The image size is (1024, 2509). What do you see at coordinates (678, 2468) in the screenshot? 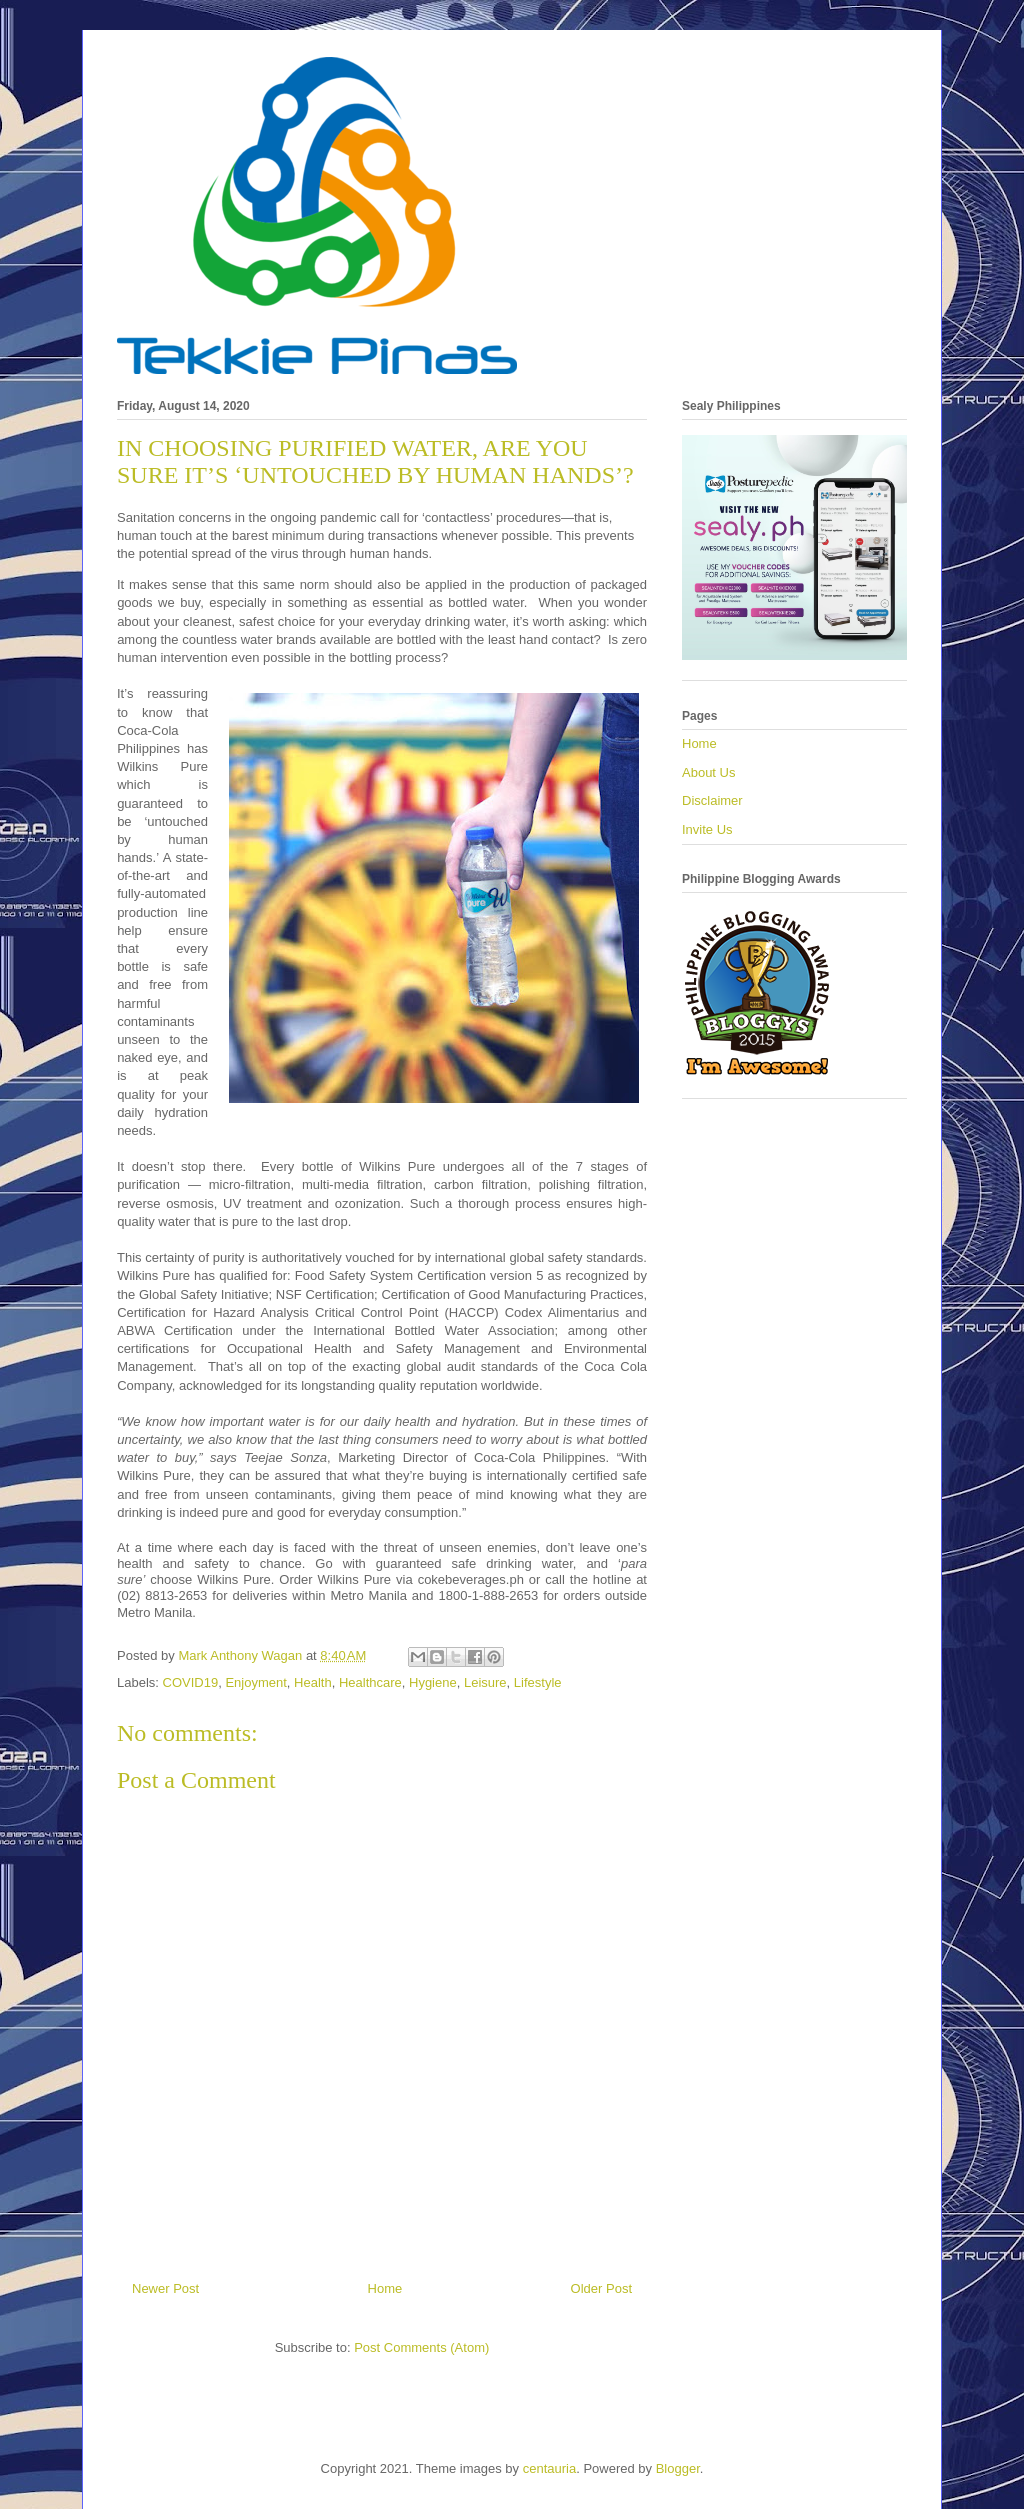
I see `Blogger` at bounding box center [678, 2468].